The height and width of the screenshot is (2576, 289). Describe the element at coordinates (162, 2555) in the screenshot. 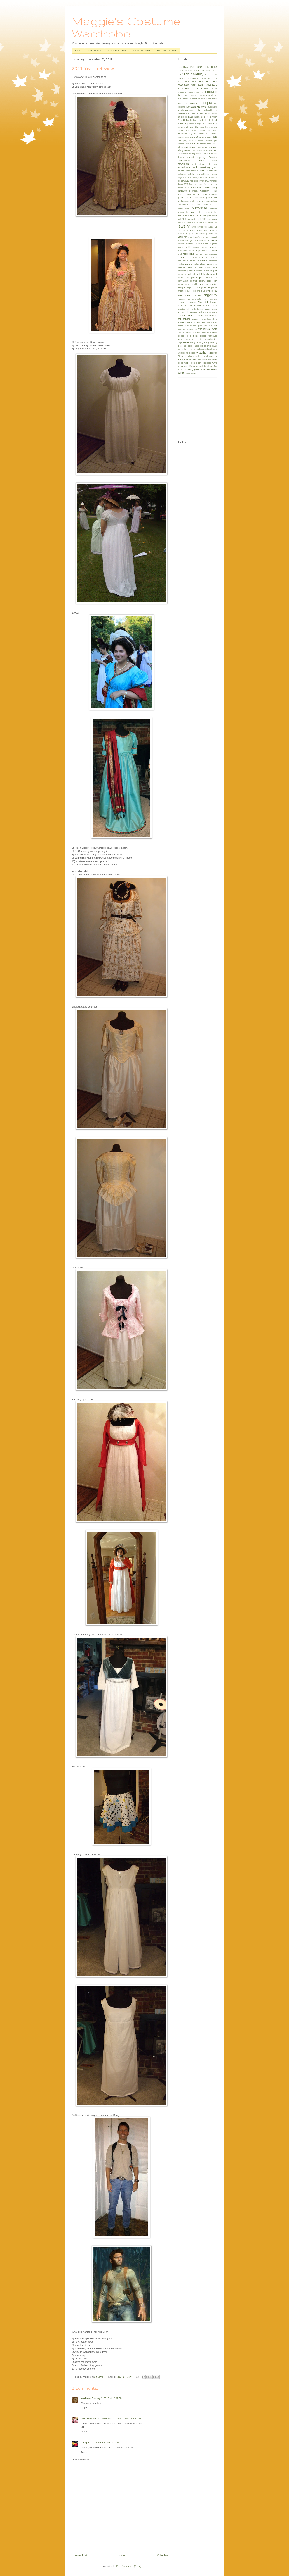

I see `Older Post` at that location.